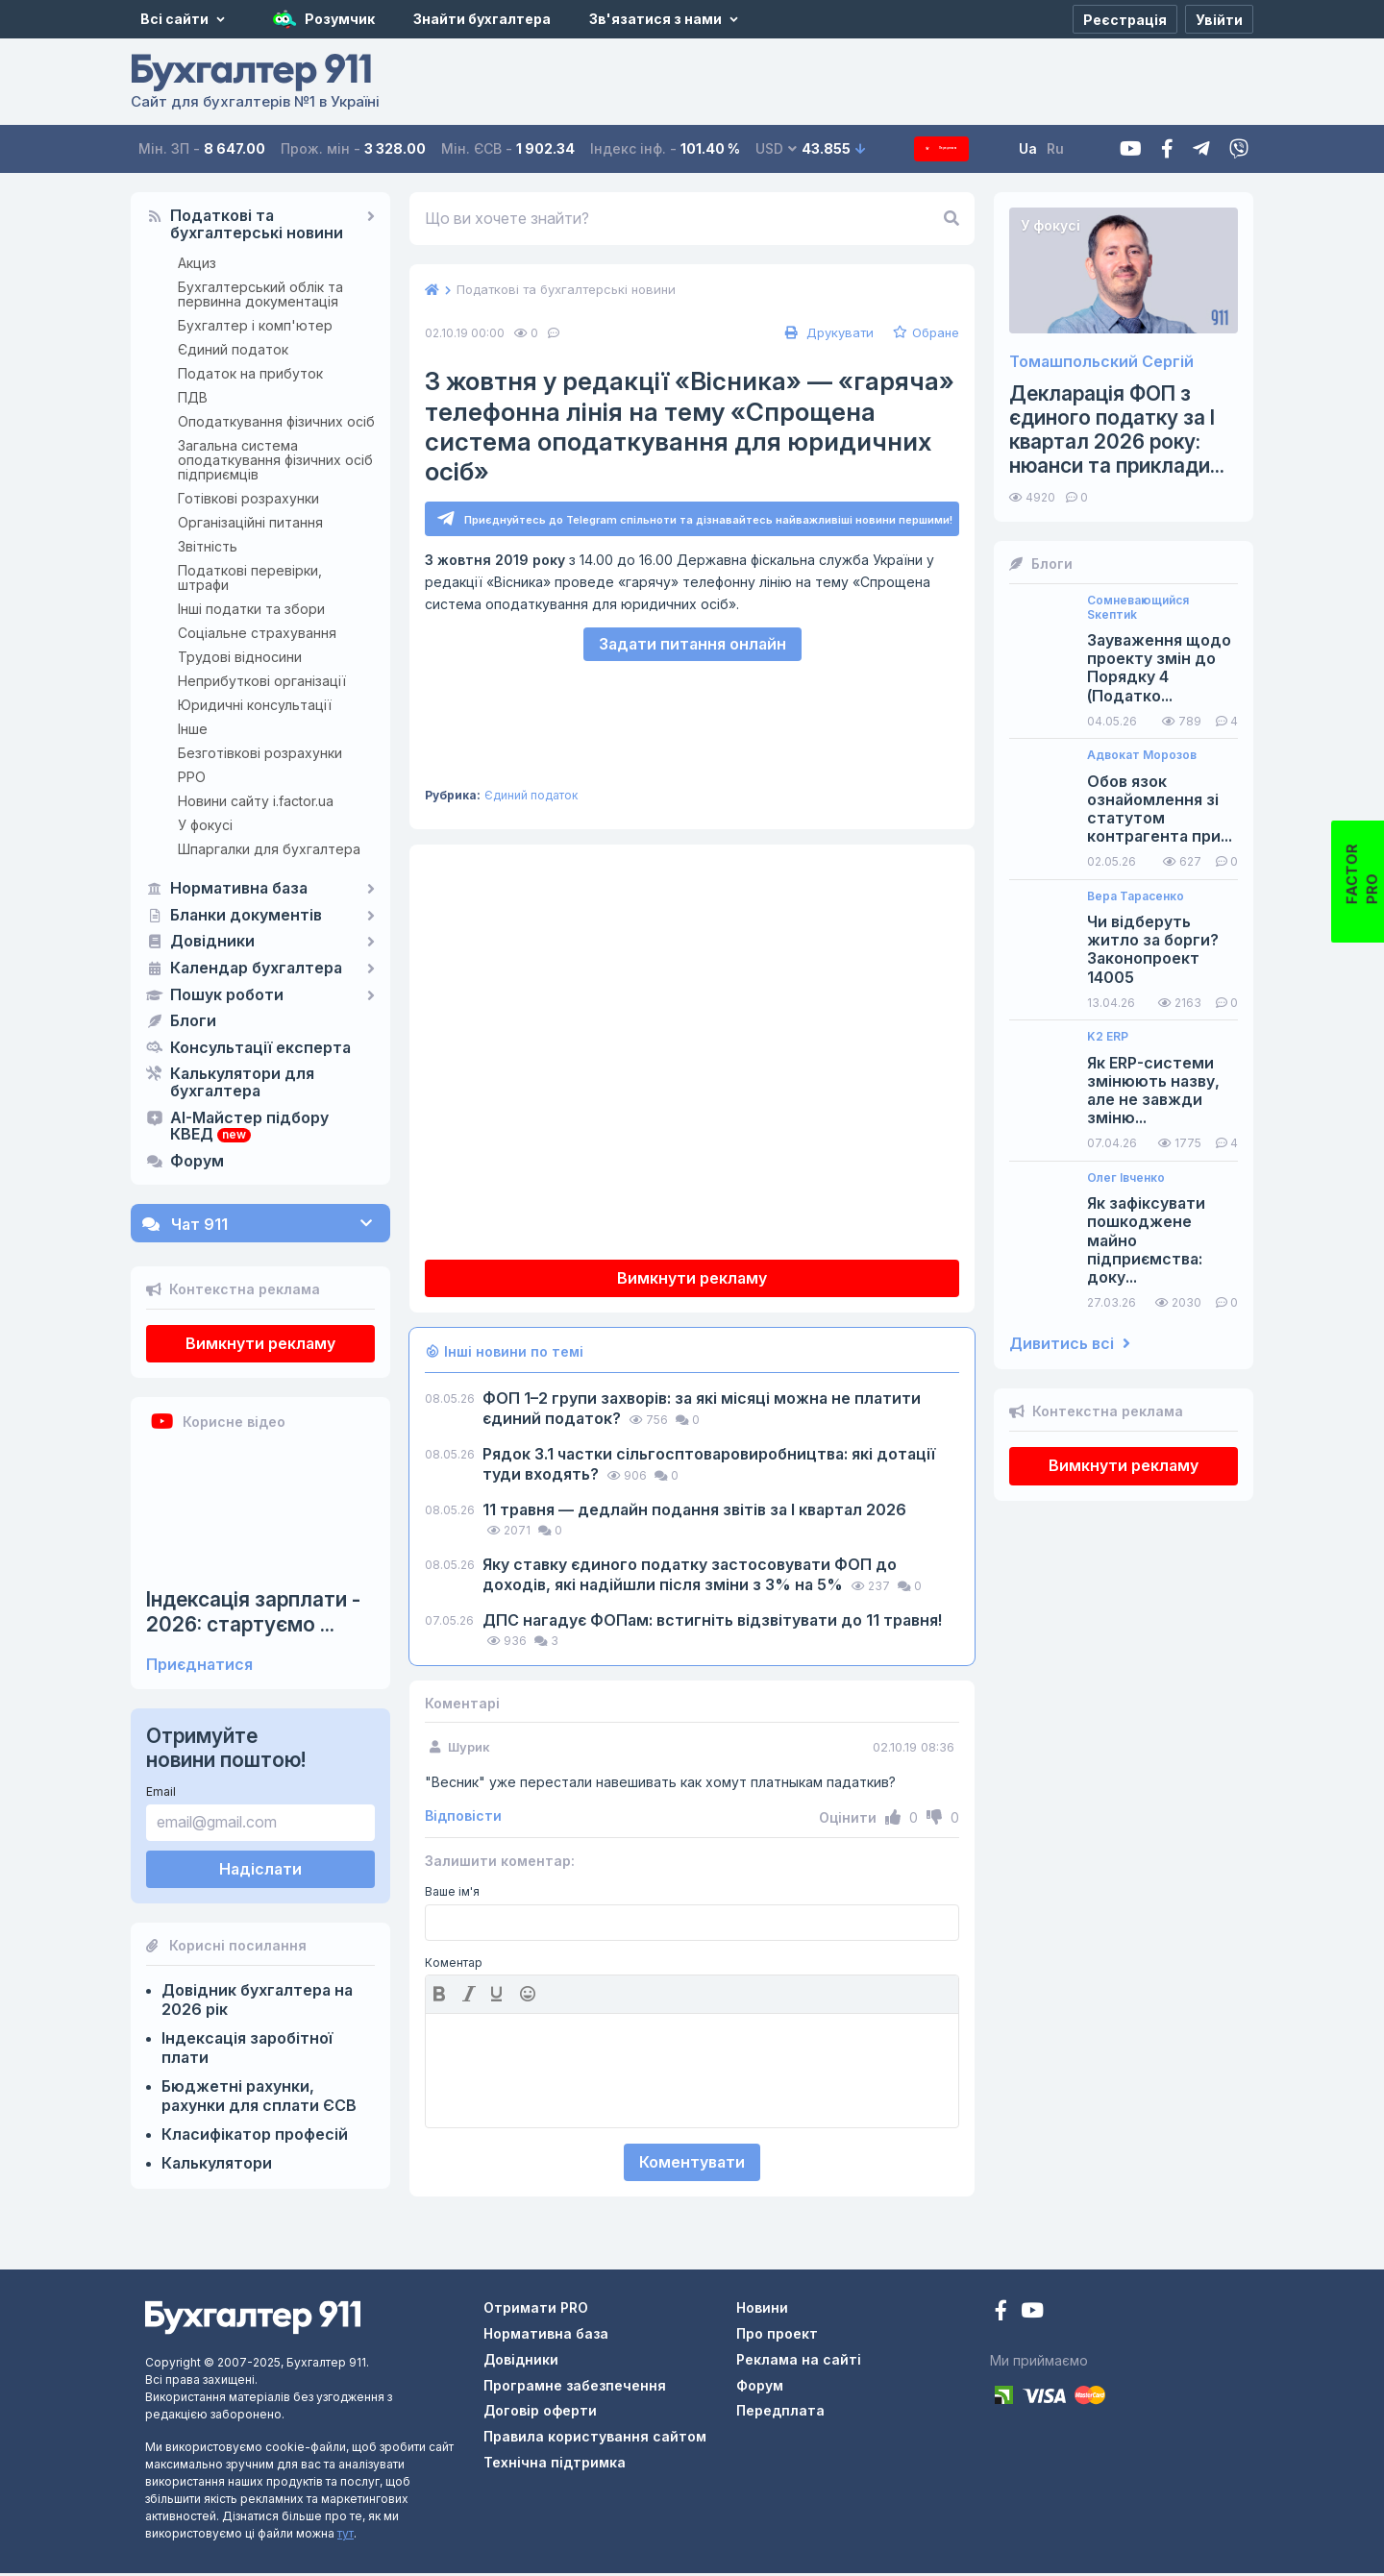 The width and height of the screenshot is (1384, 2576). Describe the element at coordinates (246, 915) in the screenshot. I see `Бланки документів` at that location.